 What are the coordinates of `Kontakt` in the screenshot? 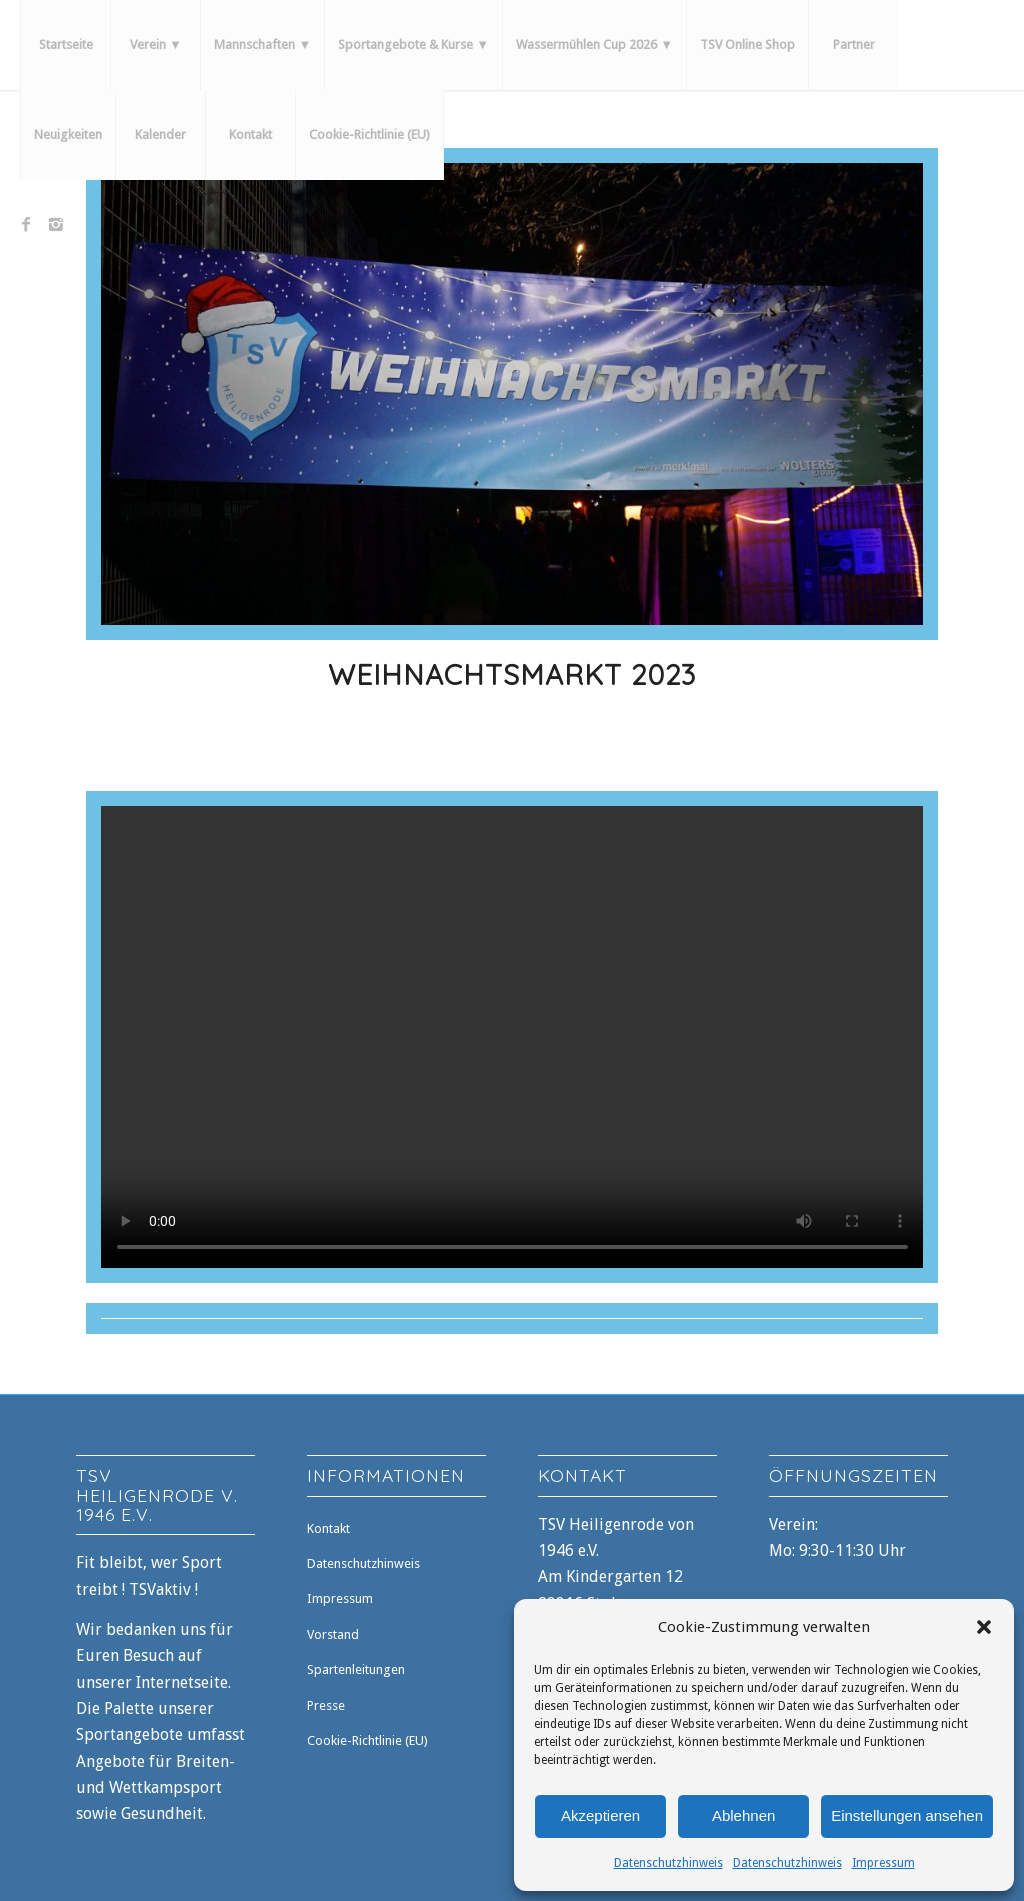 It's located at (328, 1528).